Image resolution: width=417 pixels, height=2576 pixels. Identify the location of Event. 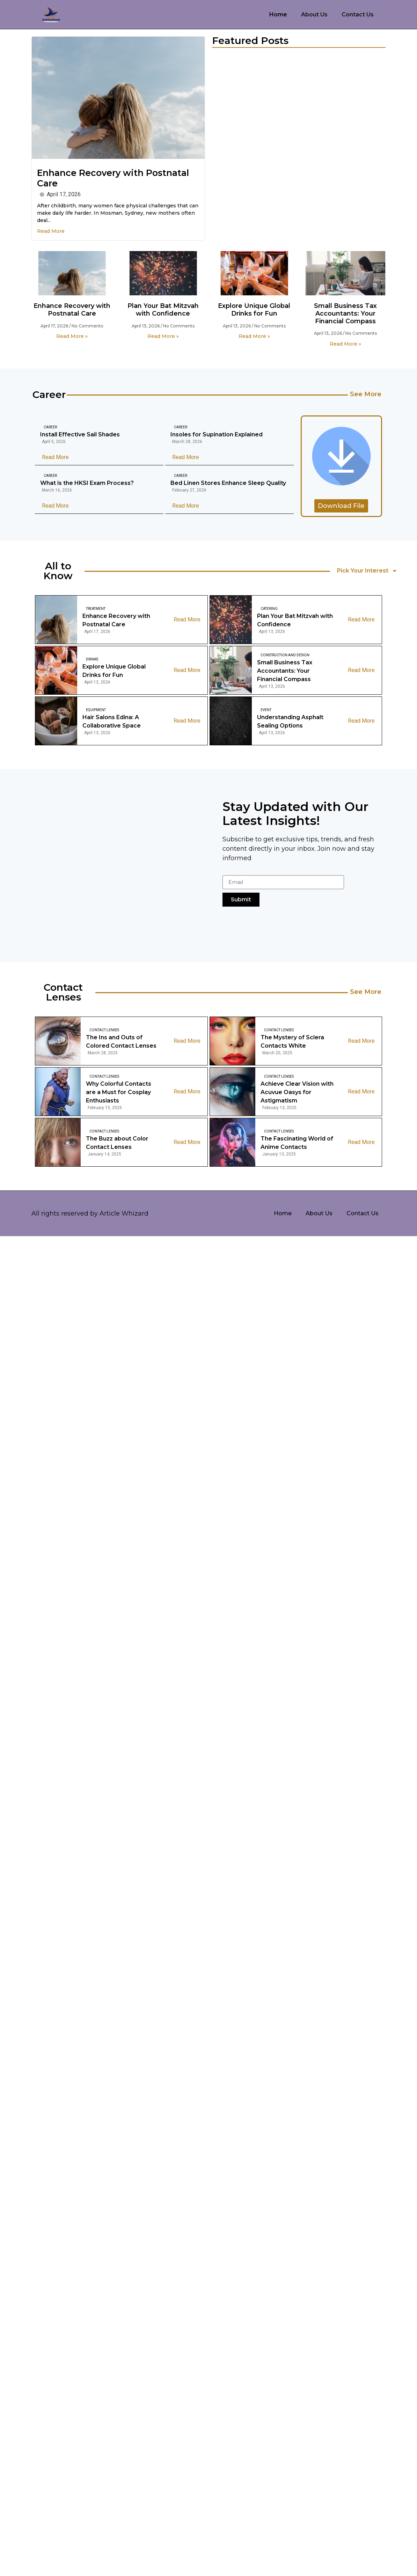
(266, 710).